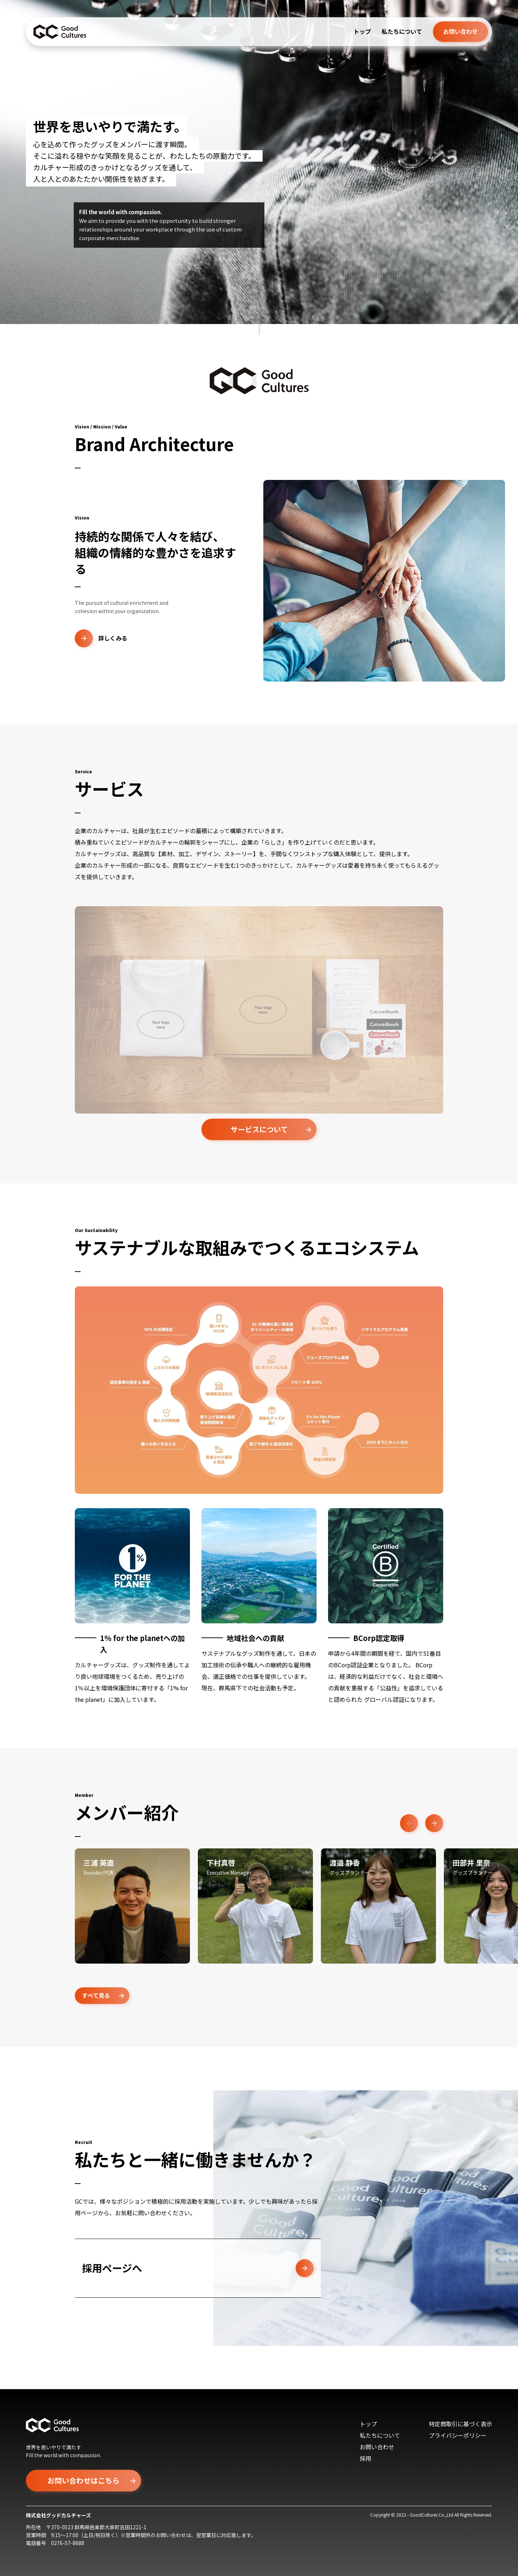 The width and height of the screenshot is (518, 2576). What do you see at coordinates (409, 1823) in the screenshot?
I see `Previous` at bounding box center [409, 1823].